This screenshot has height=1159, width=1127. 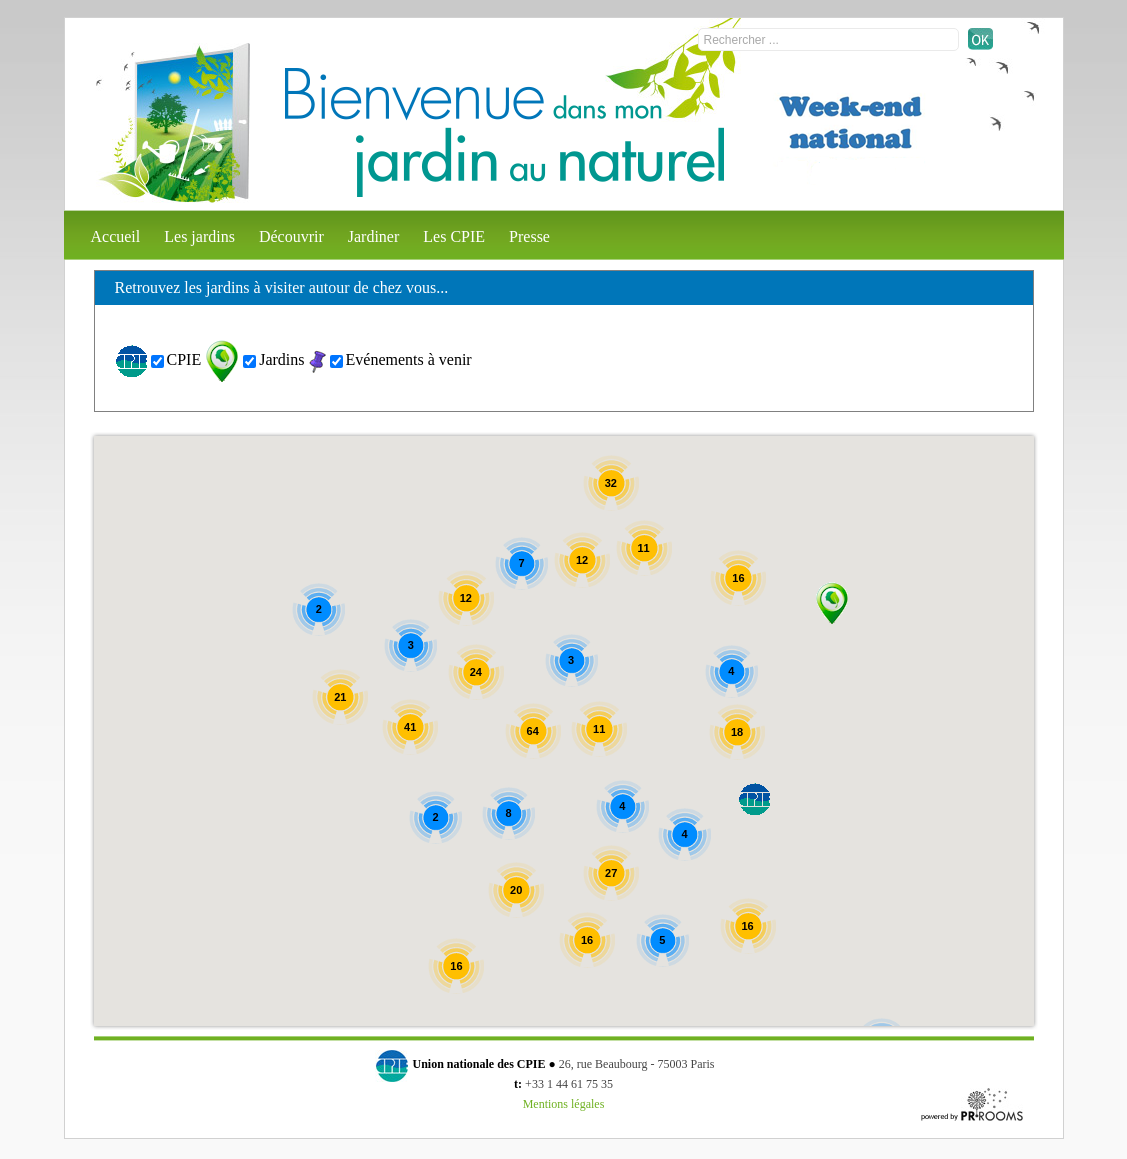 I want to click on Jardins, so click(x=281, y=359).